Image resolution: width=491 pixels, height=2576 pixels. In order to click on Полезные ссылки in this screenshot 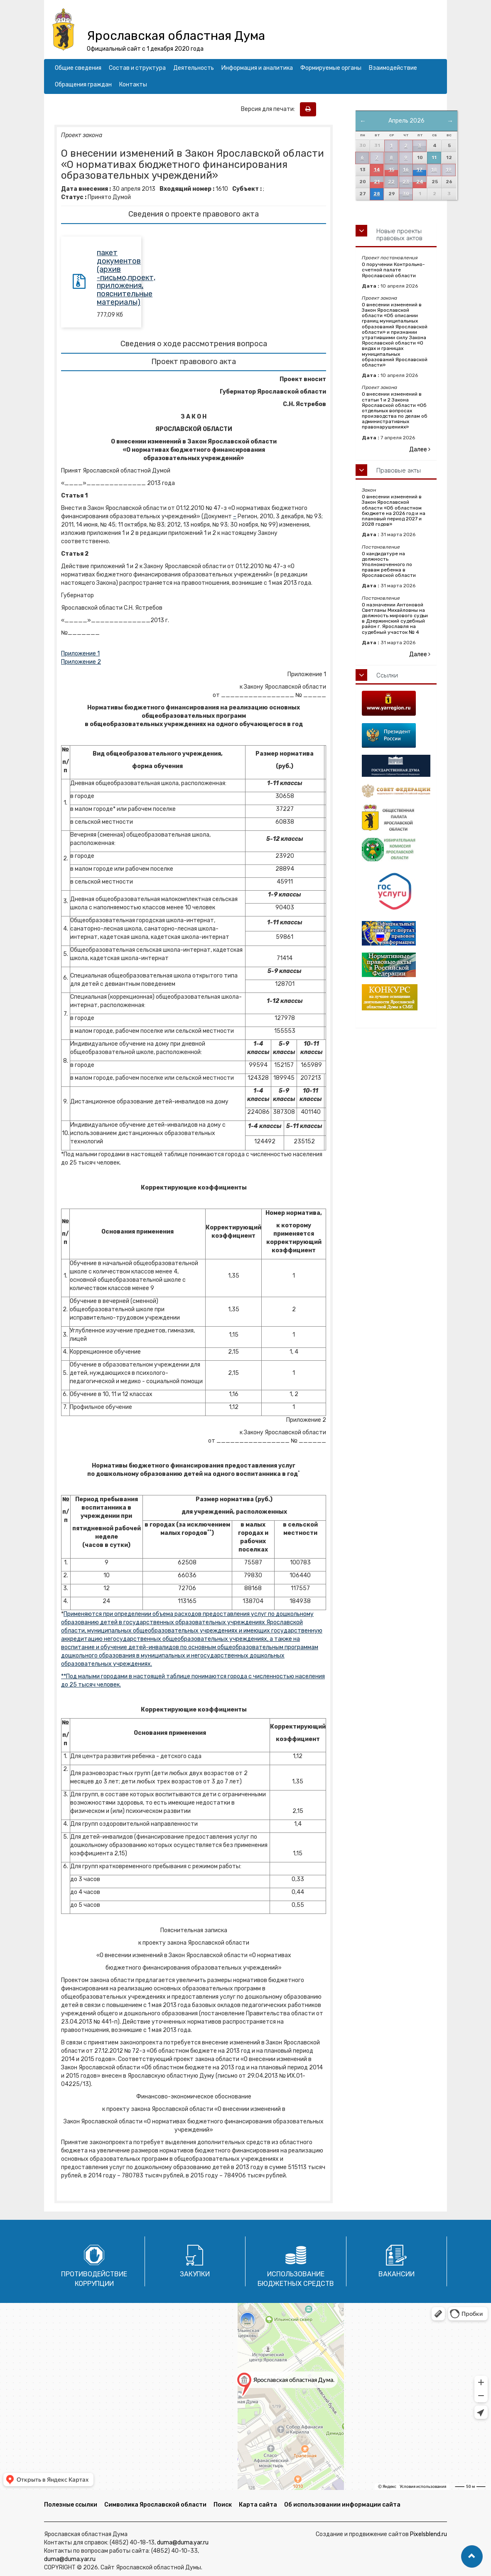, I will do `click(70, 2504)`.